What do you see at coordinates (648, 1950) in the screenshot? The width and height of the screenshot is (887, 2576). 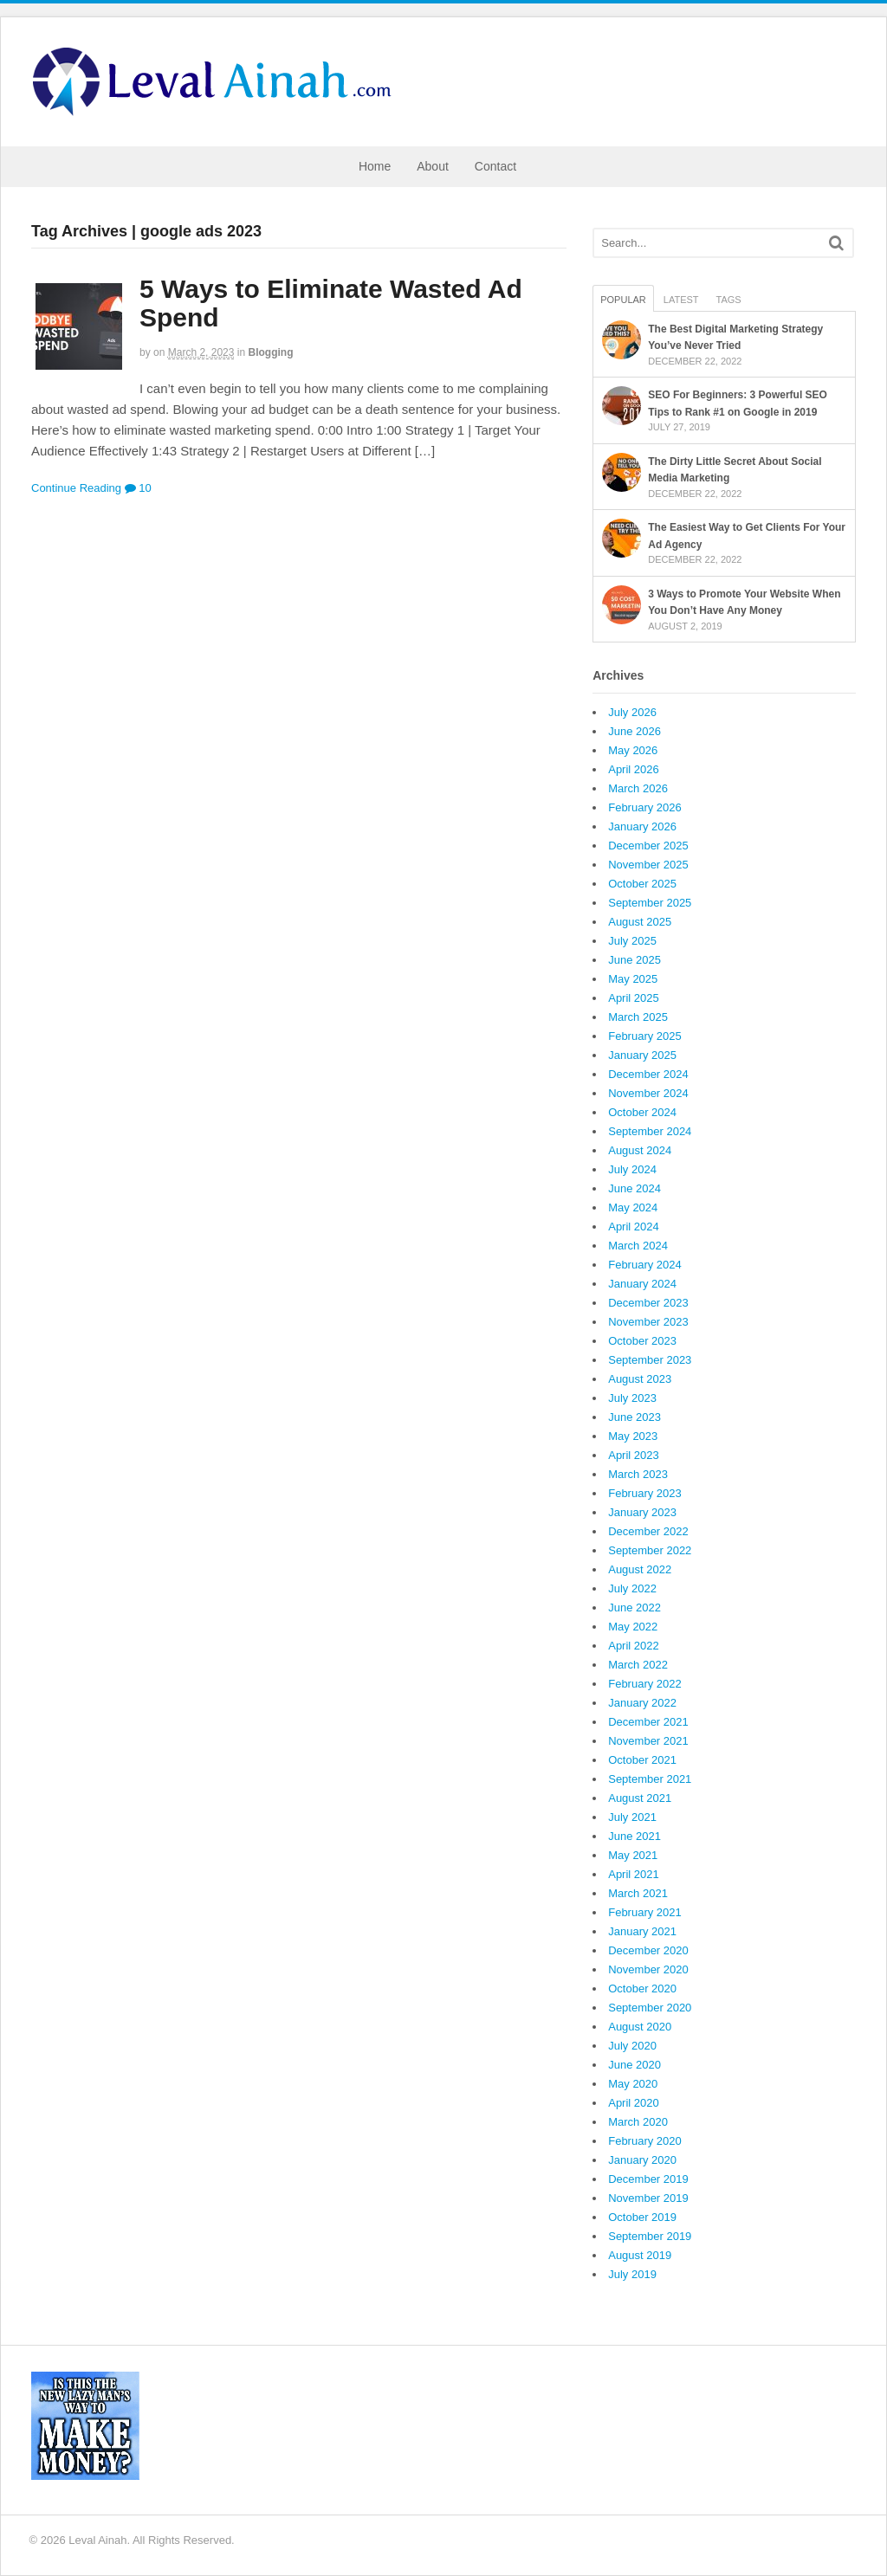 I see `December 2020` at bounding box center [648, 1950].